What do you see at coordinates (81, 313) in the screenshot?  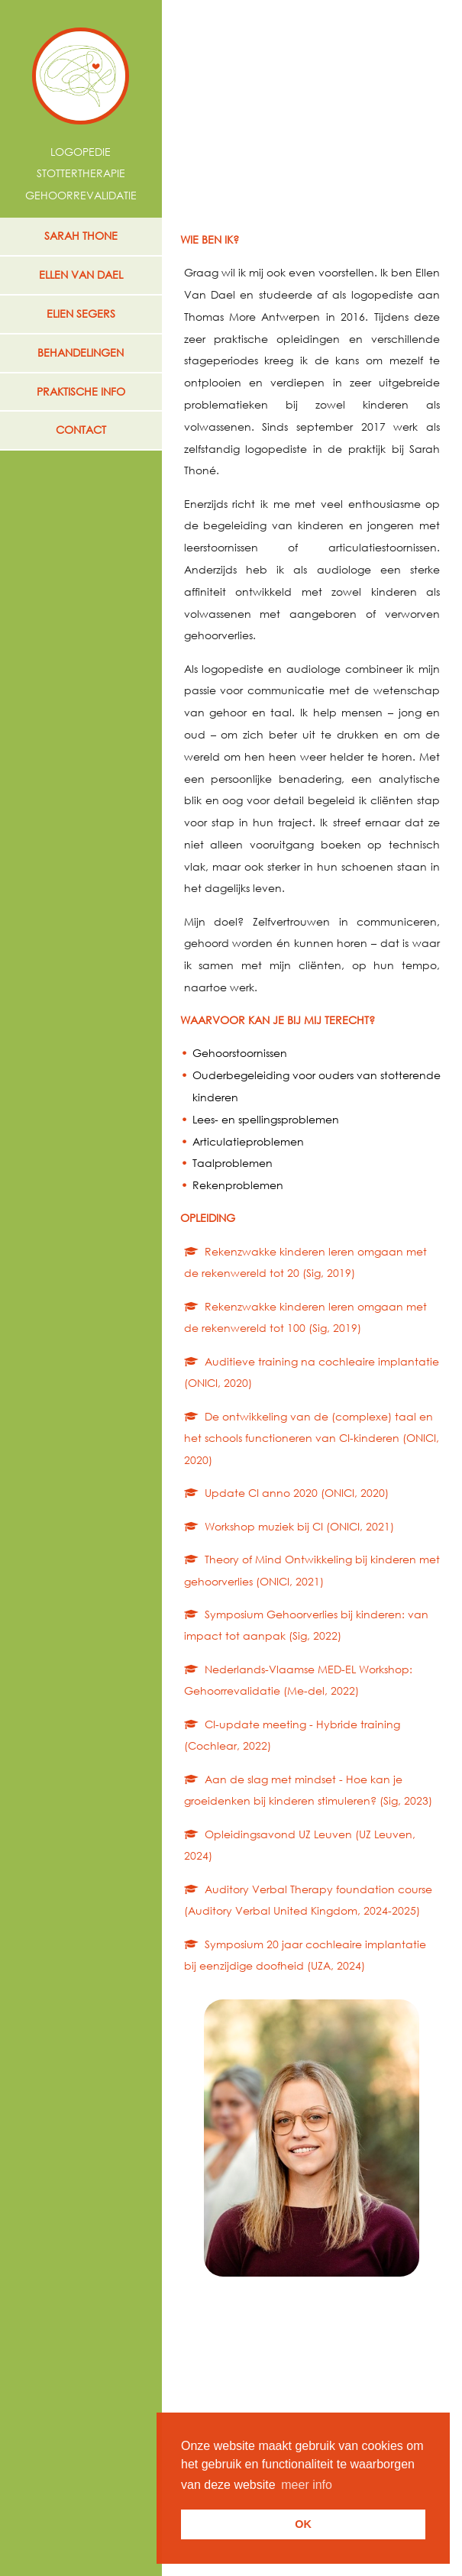 I see `ELIEN SEGERS` at bounding box center [81, 313].